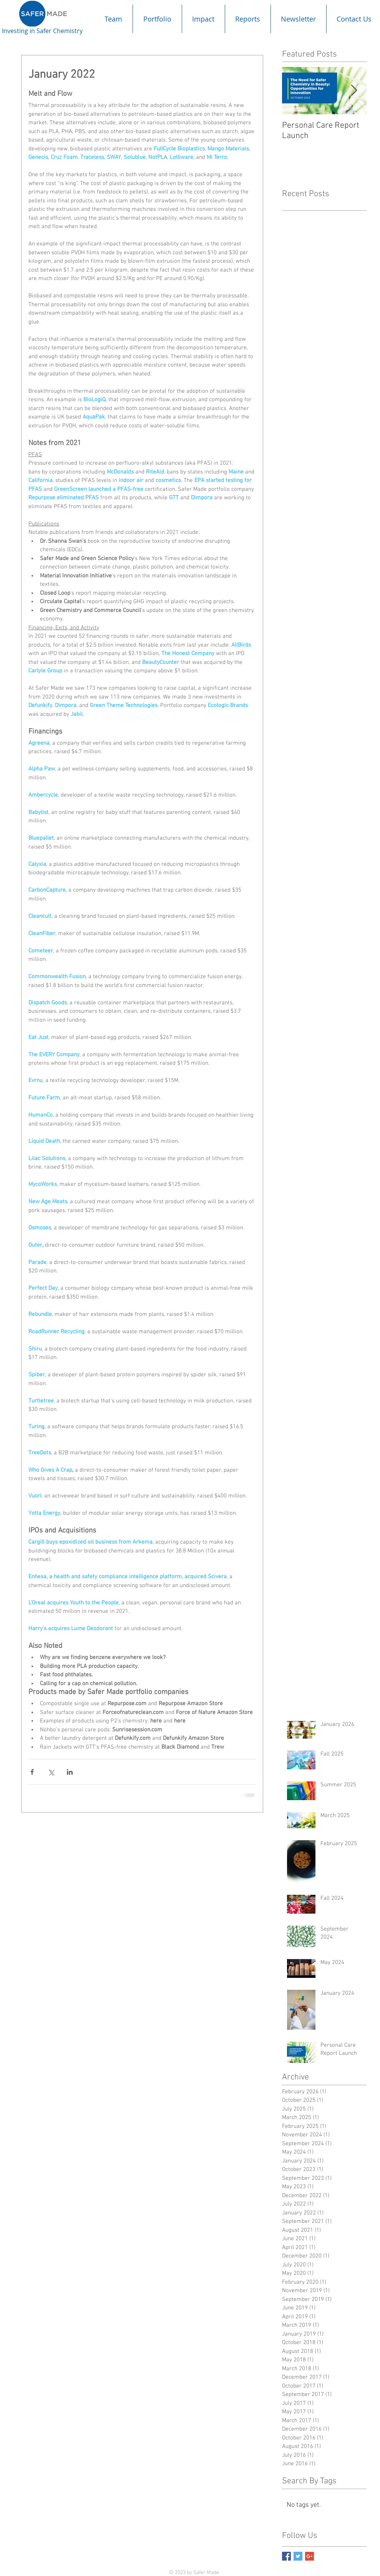  Describe the element at coordinates (354, 91) in the screenshot. I see `[Next Item]` at that location.